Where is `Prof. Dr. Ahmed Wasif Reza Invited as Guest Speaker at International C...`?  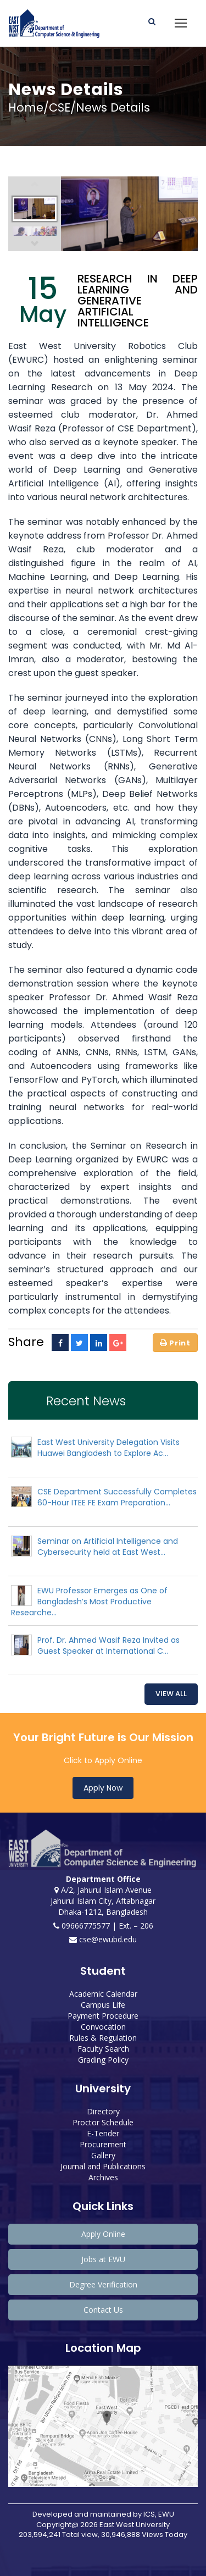
Prof. Dr. Ahmed Wasif Reza Invited as Guest Speaker at International C... is located at coordinates (108, 1646).